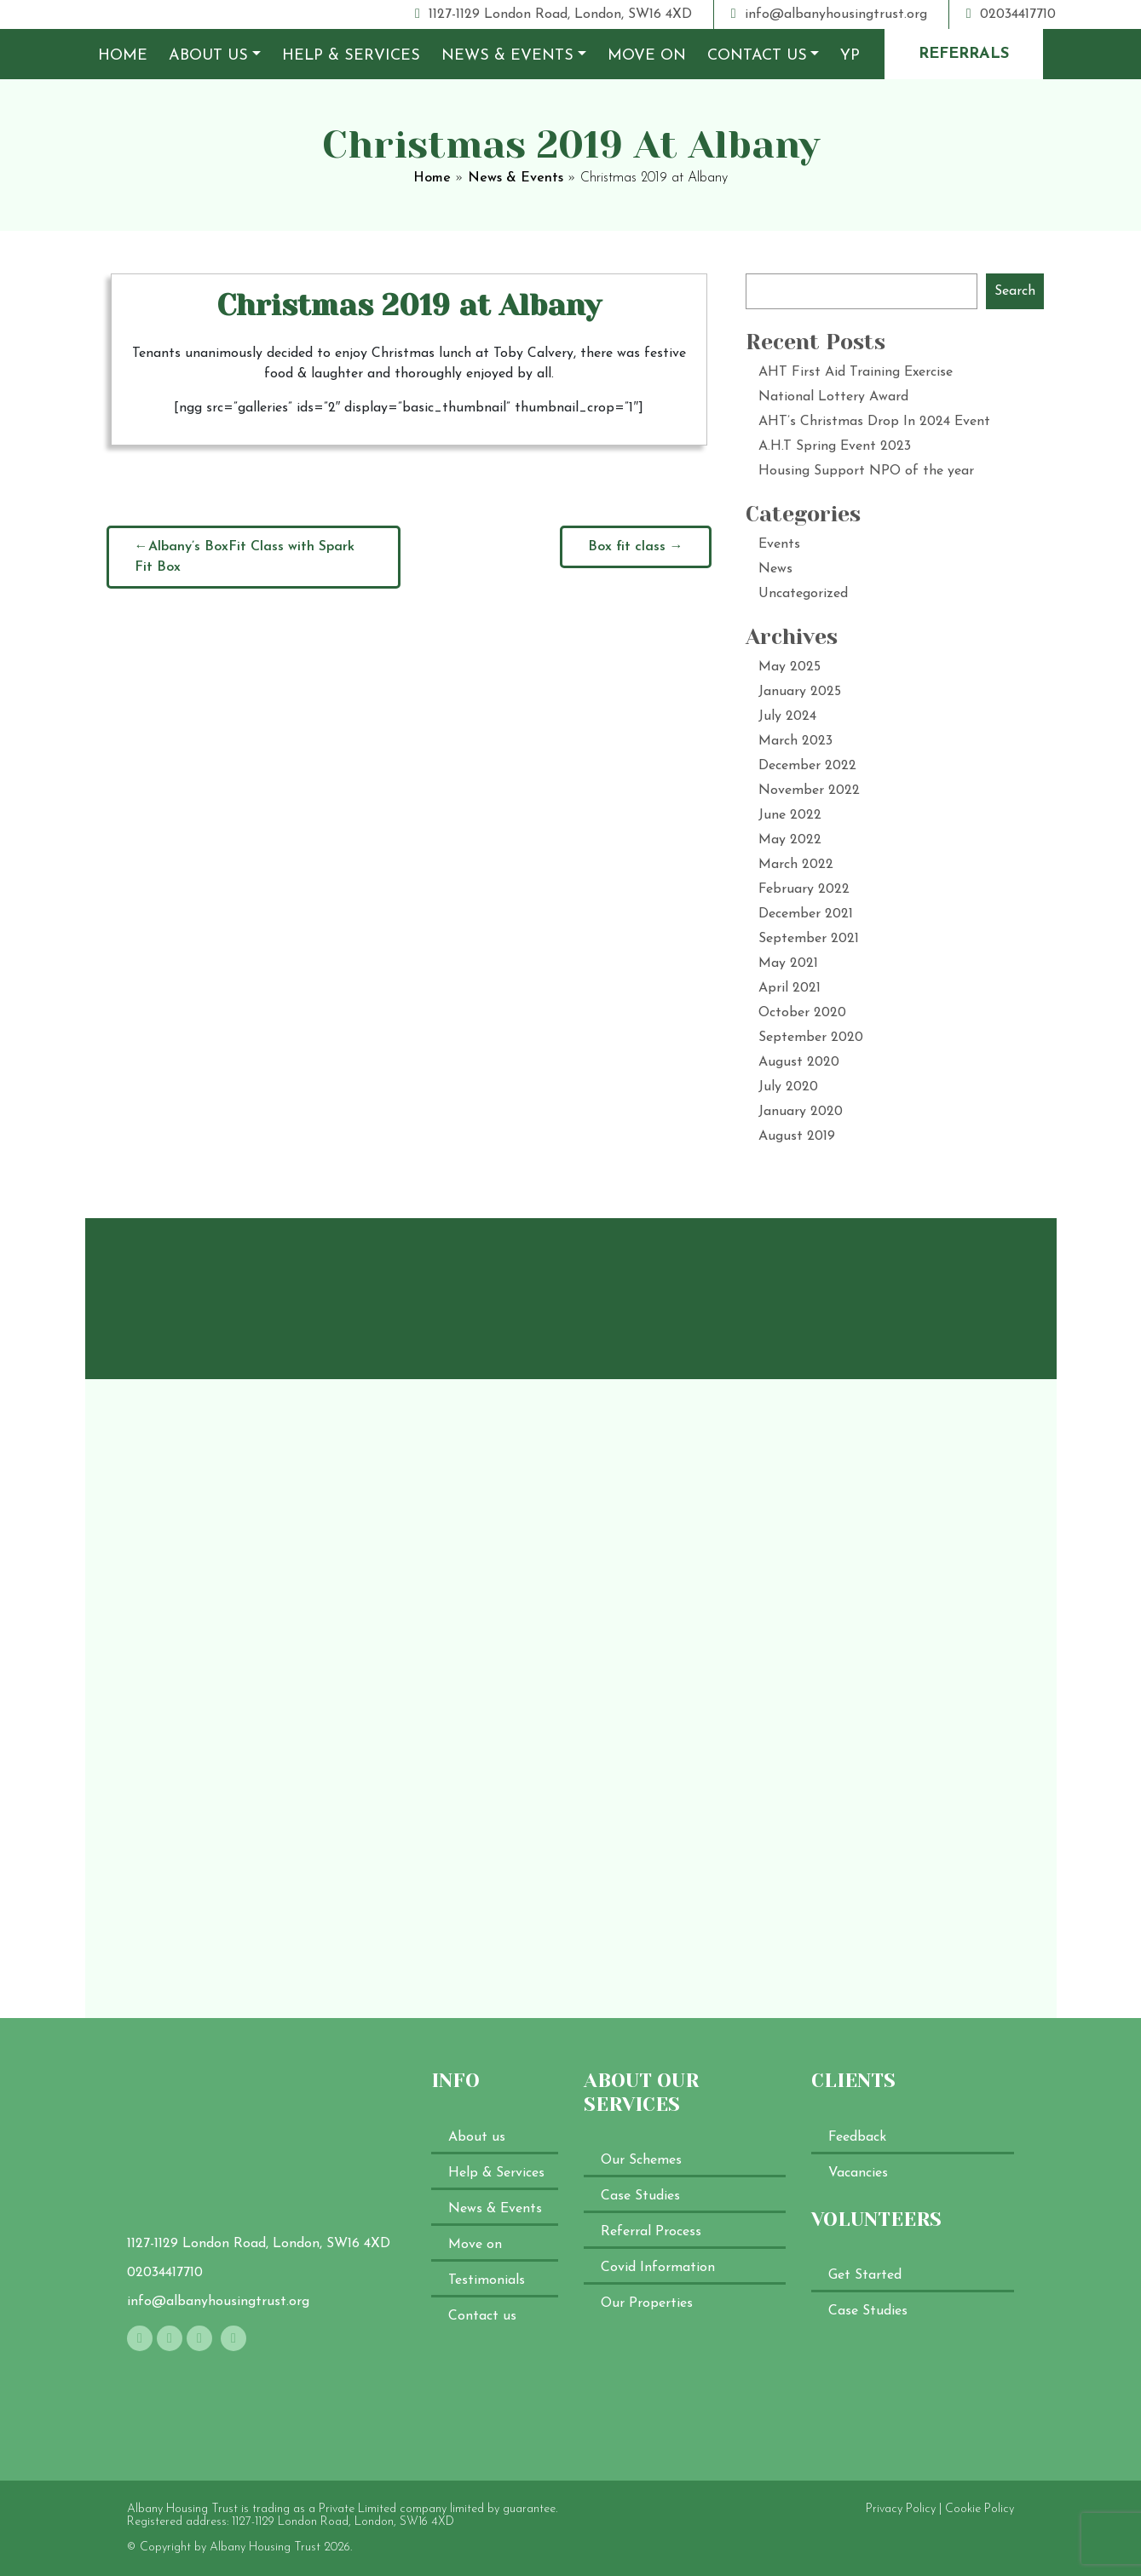 The width and height of the screenshot is (1141, 2576). Describe the element at coordinates (858, 2173) in the screenshot. I see `Vacancies` at that location.